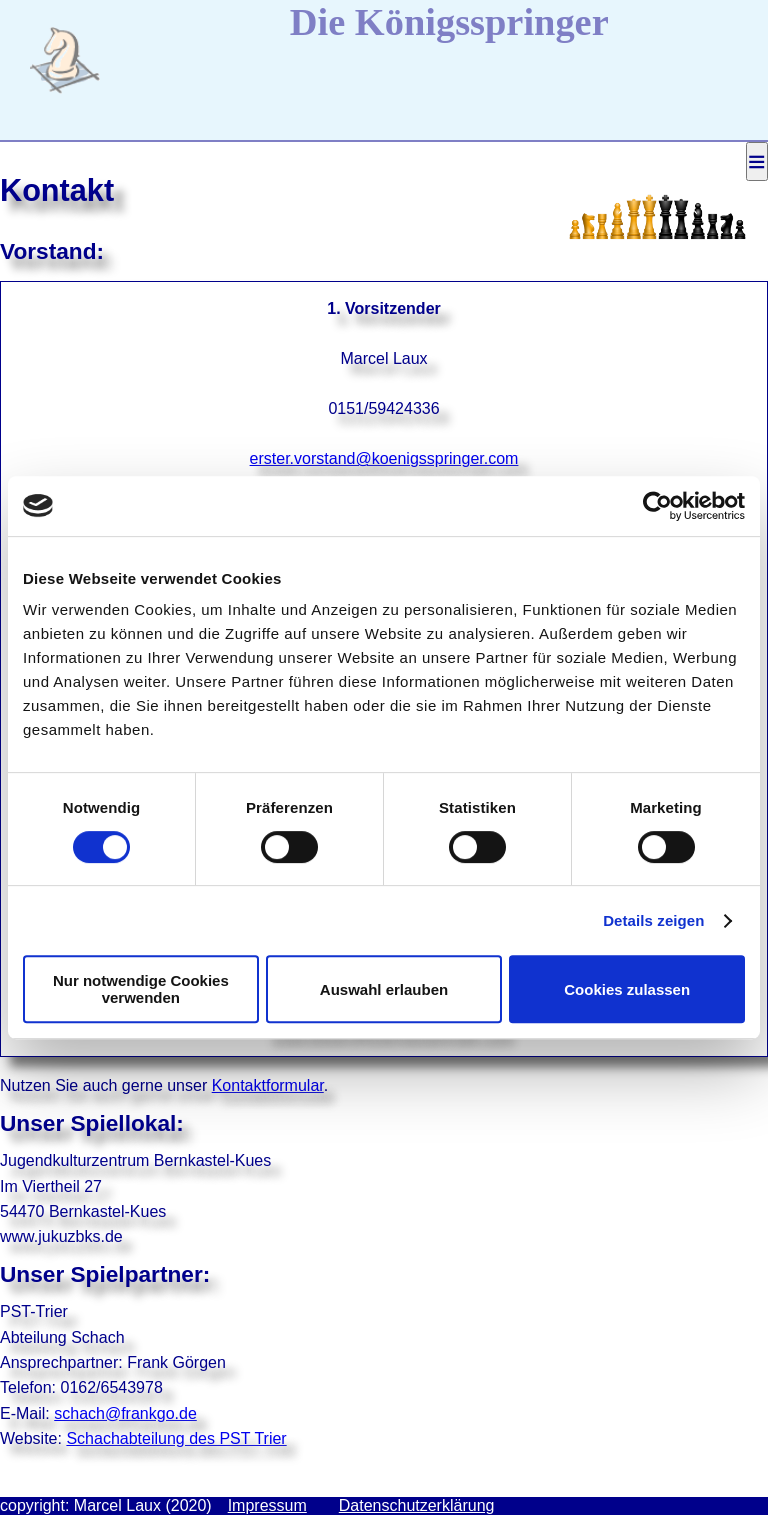 The height and width of the screenshot is (1515, 768). Describe the element at coordinates (141, 989) in the screenshot. I see `Nur notwendige Cookies verwenden` at that location.